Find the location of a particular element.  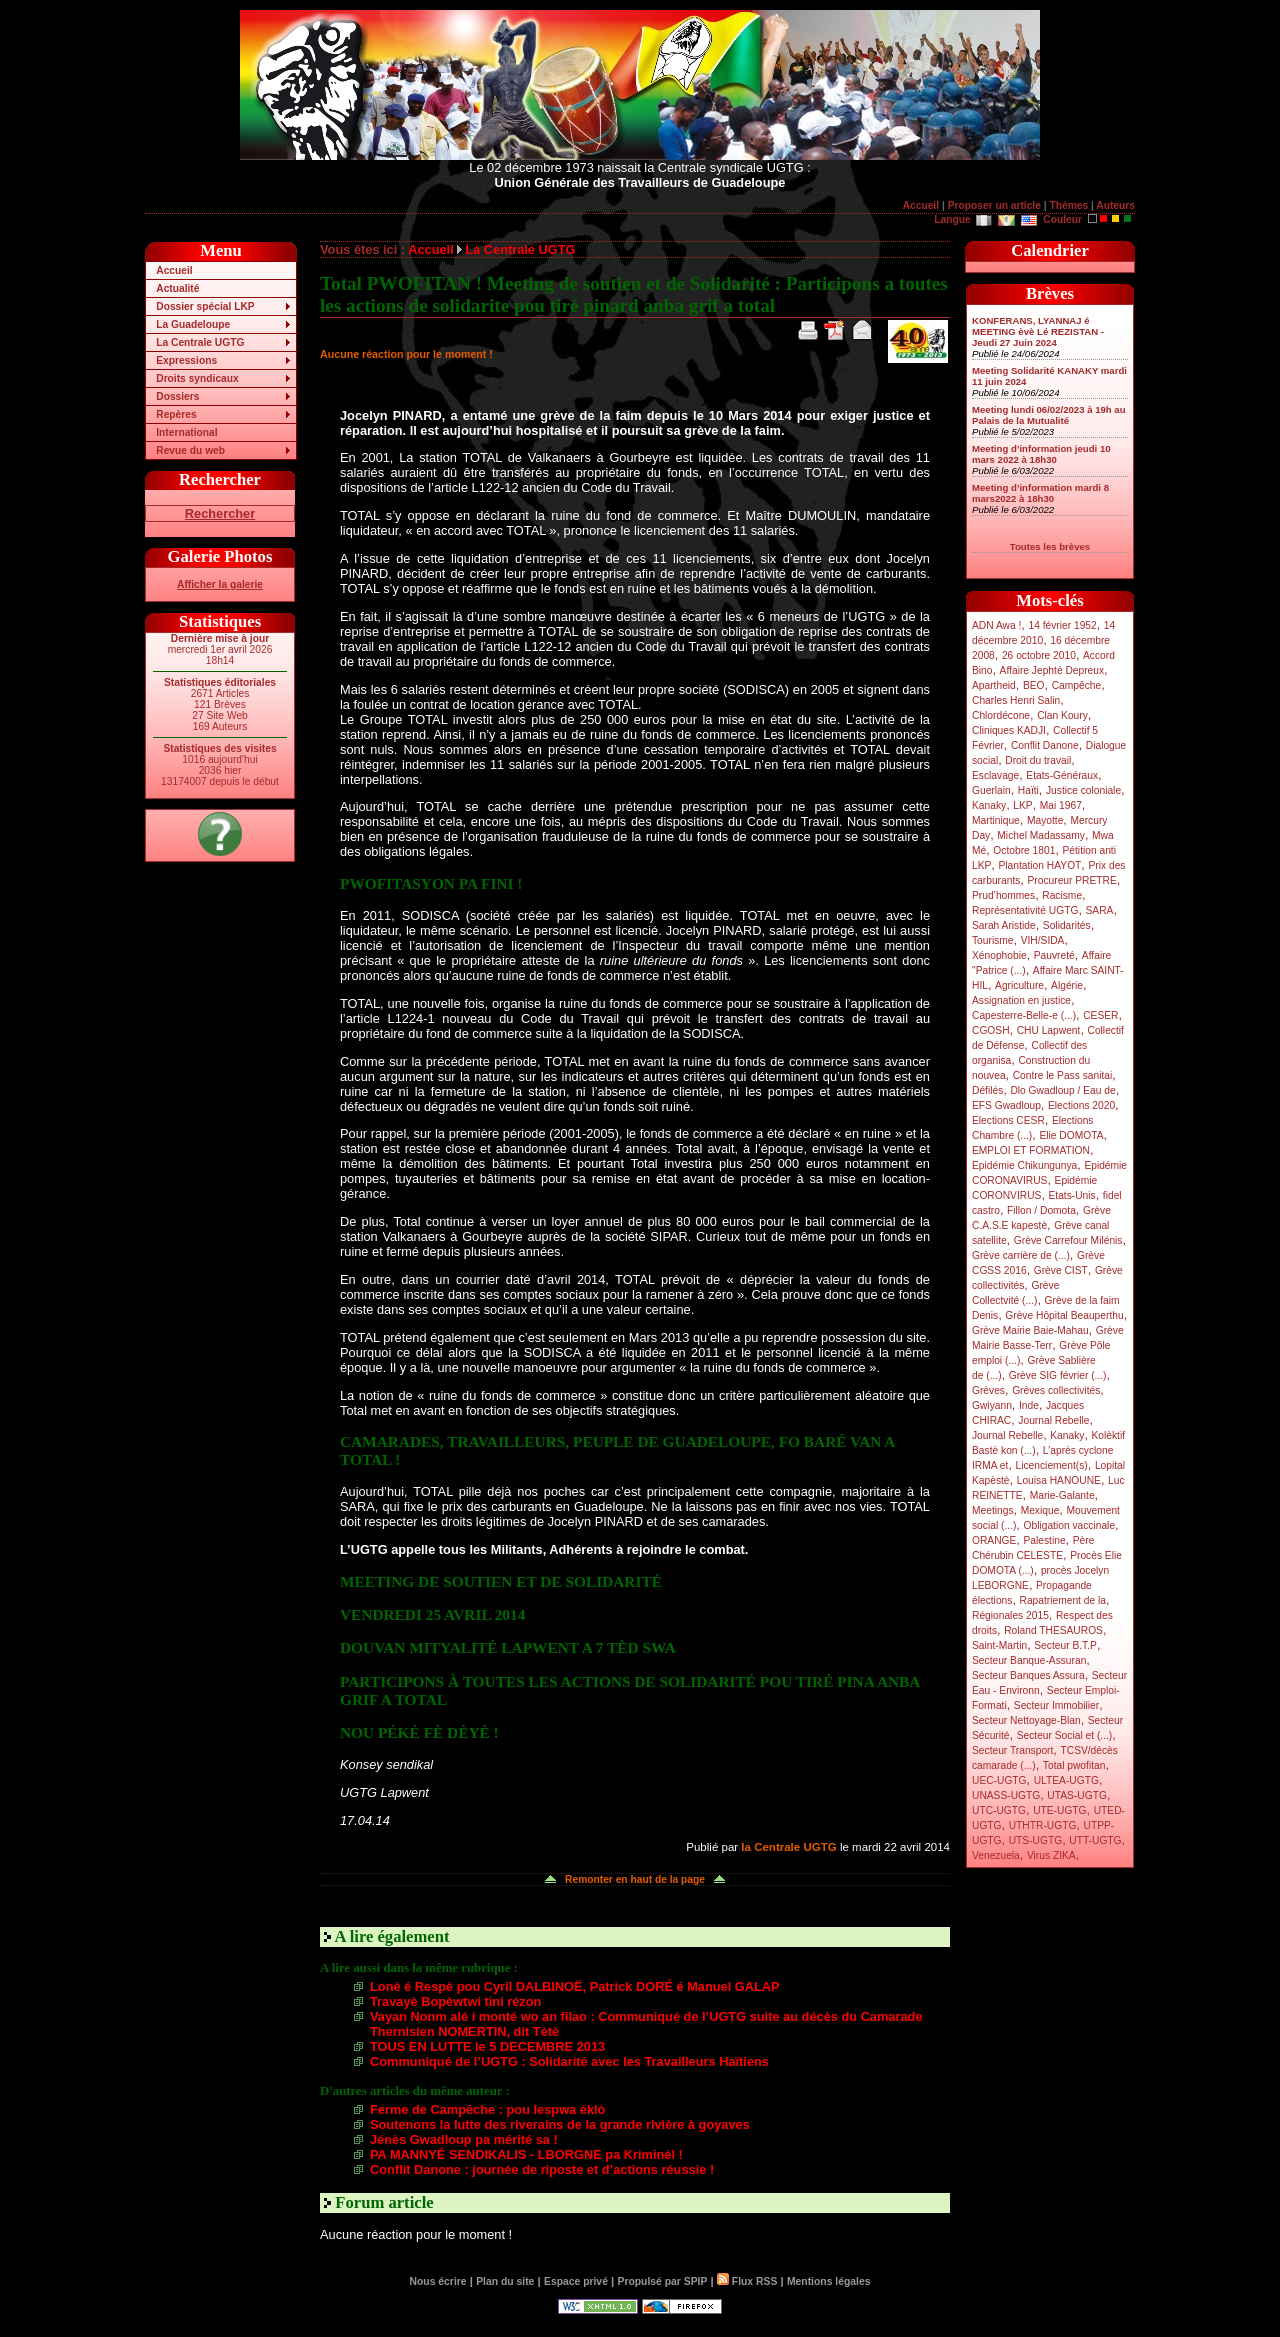

Sarah Aristide is located at coordinates (1004, 925).